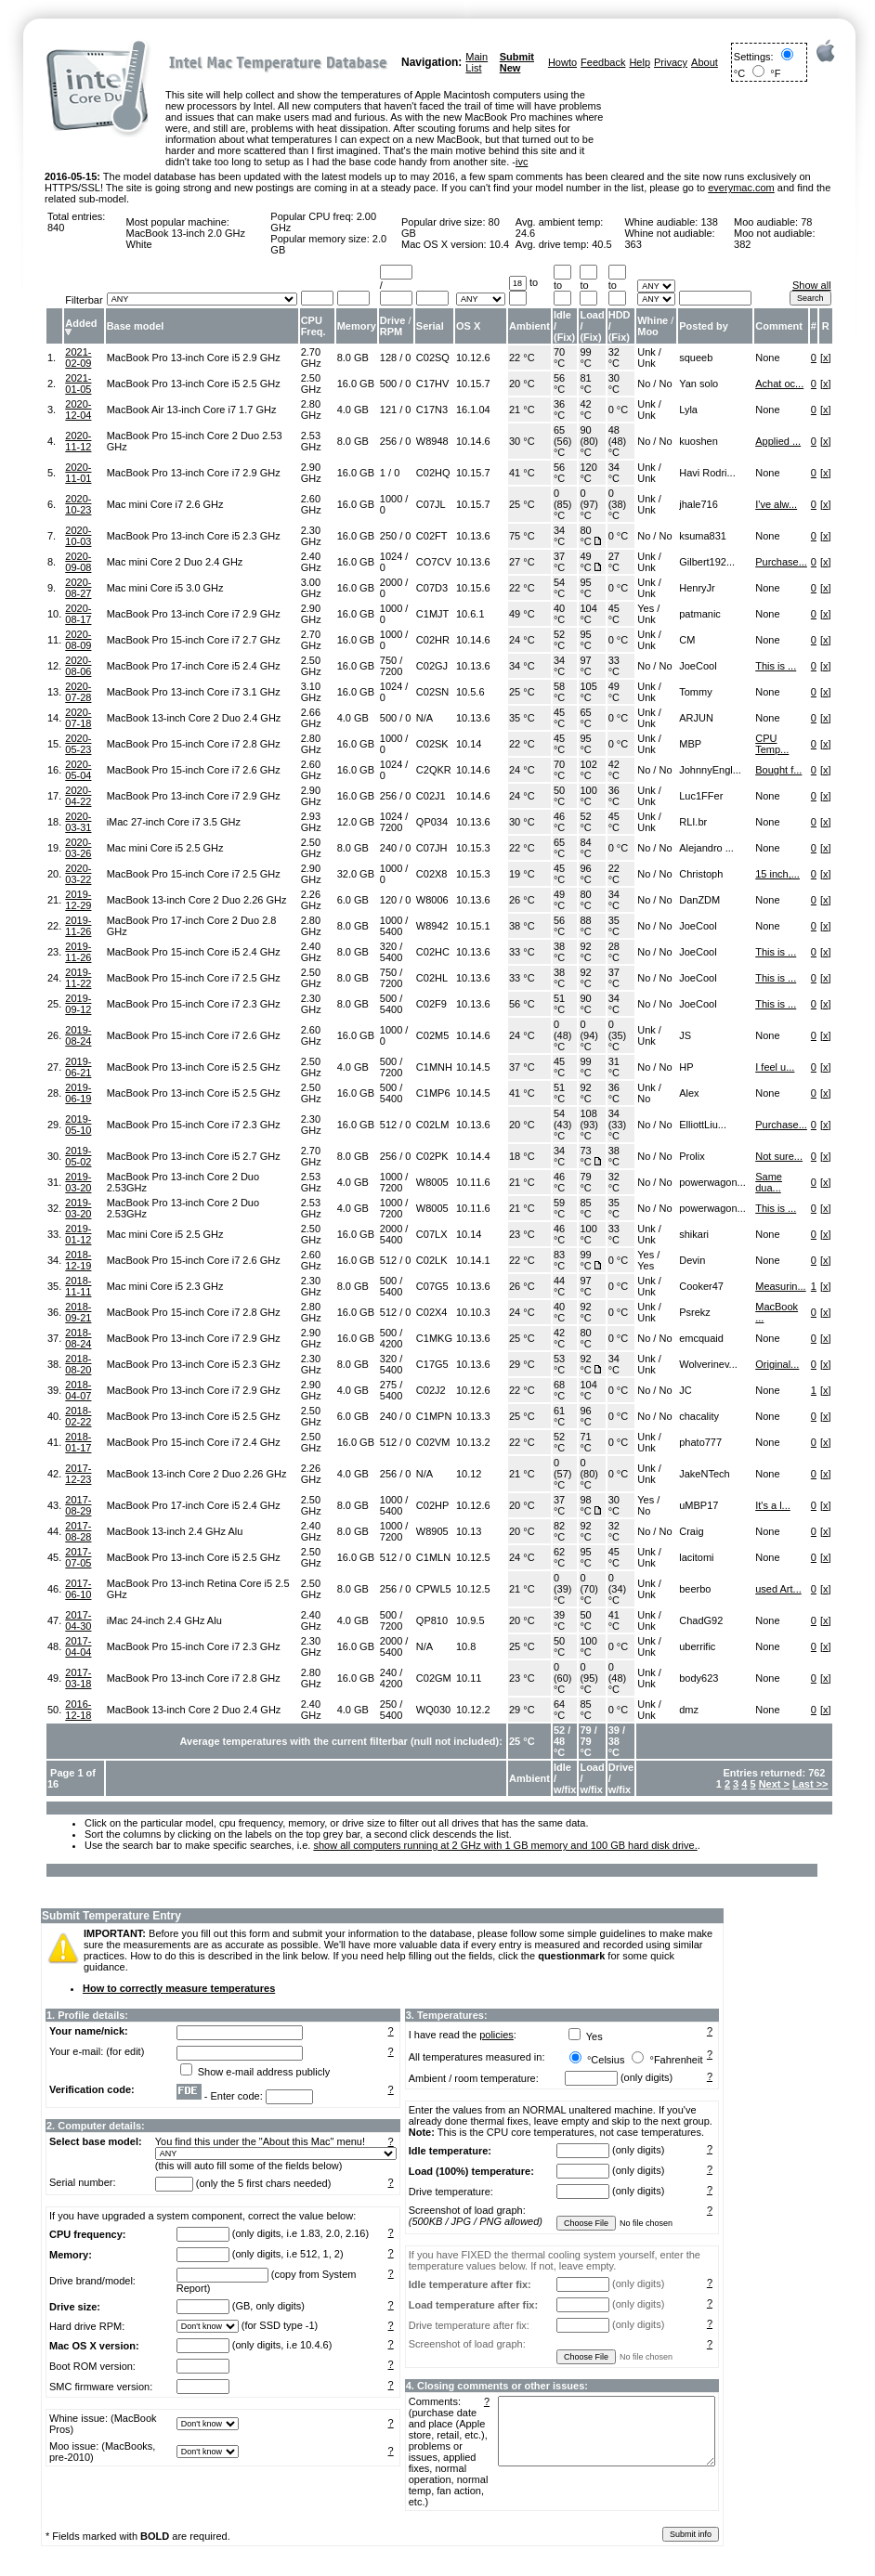 The height and width of the screenshot is (2576, 875). Describe the element at coordinates (697, 587) in the screenshot. I see `HenryJr` at that location.